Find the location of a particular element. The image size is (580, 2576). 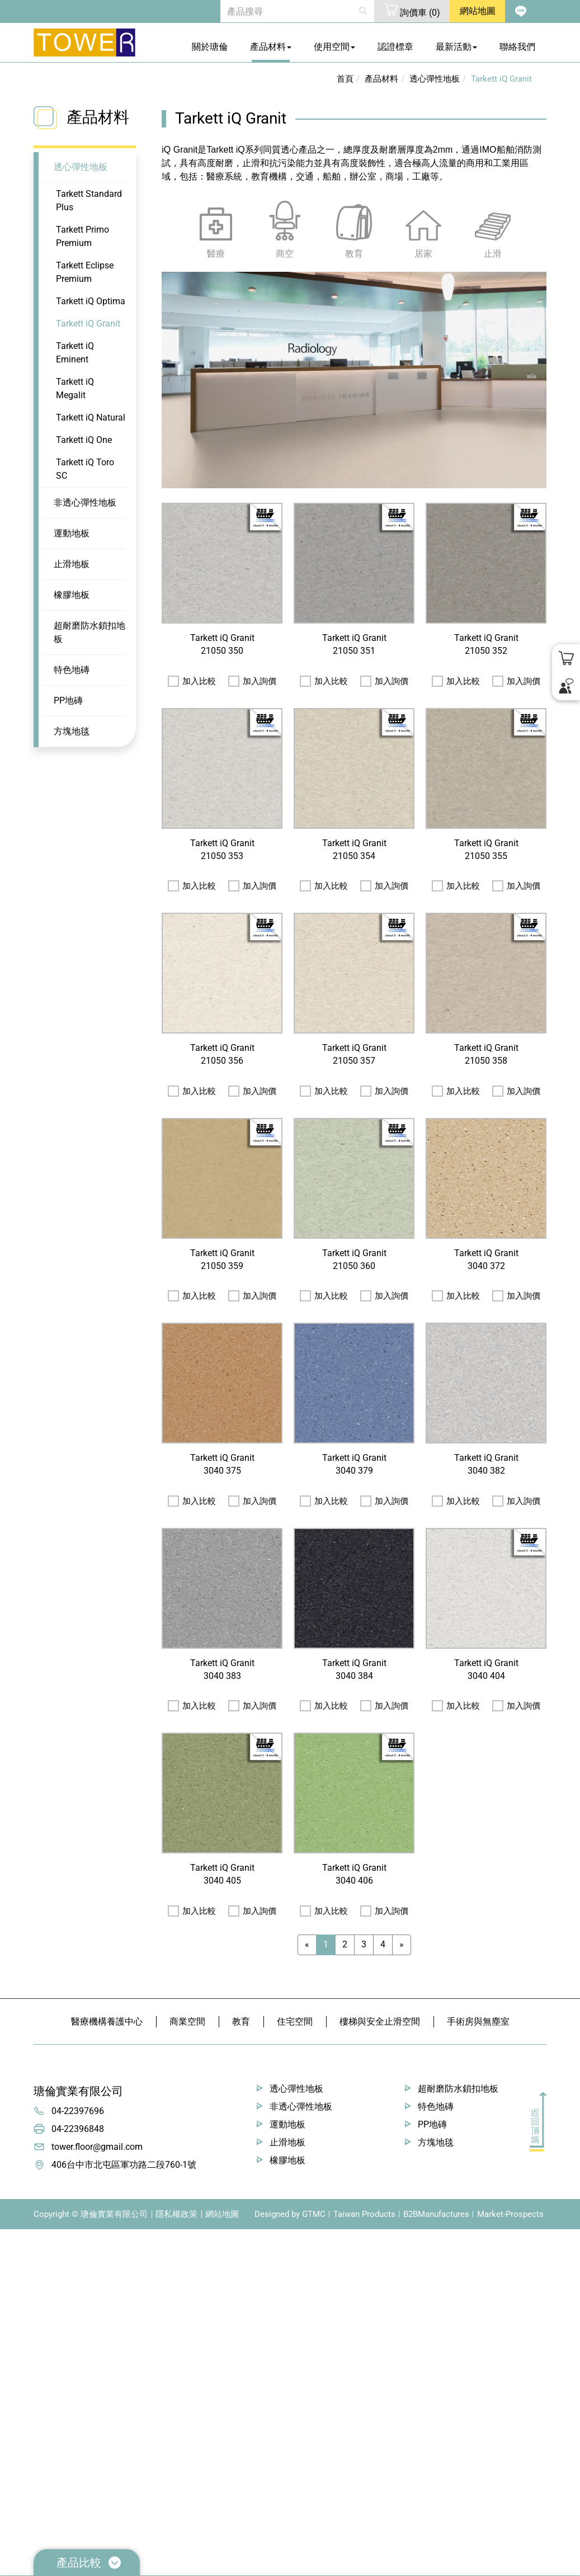

手術房與無塵室 is located at coordinates (478, 2021).